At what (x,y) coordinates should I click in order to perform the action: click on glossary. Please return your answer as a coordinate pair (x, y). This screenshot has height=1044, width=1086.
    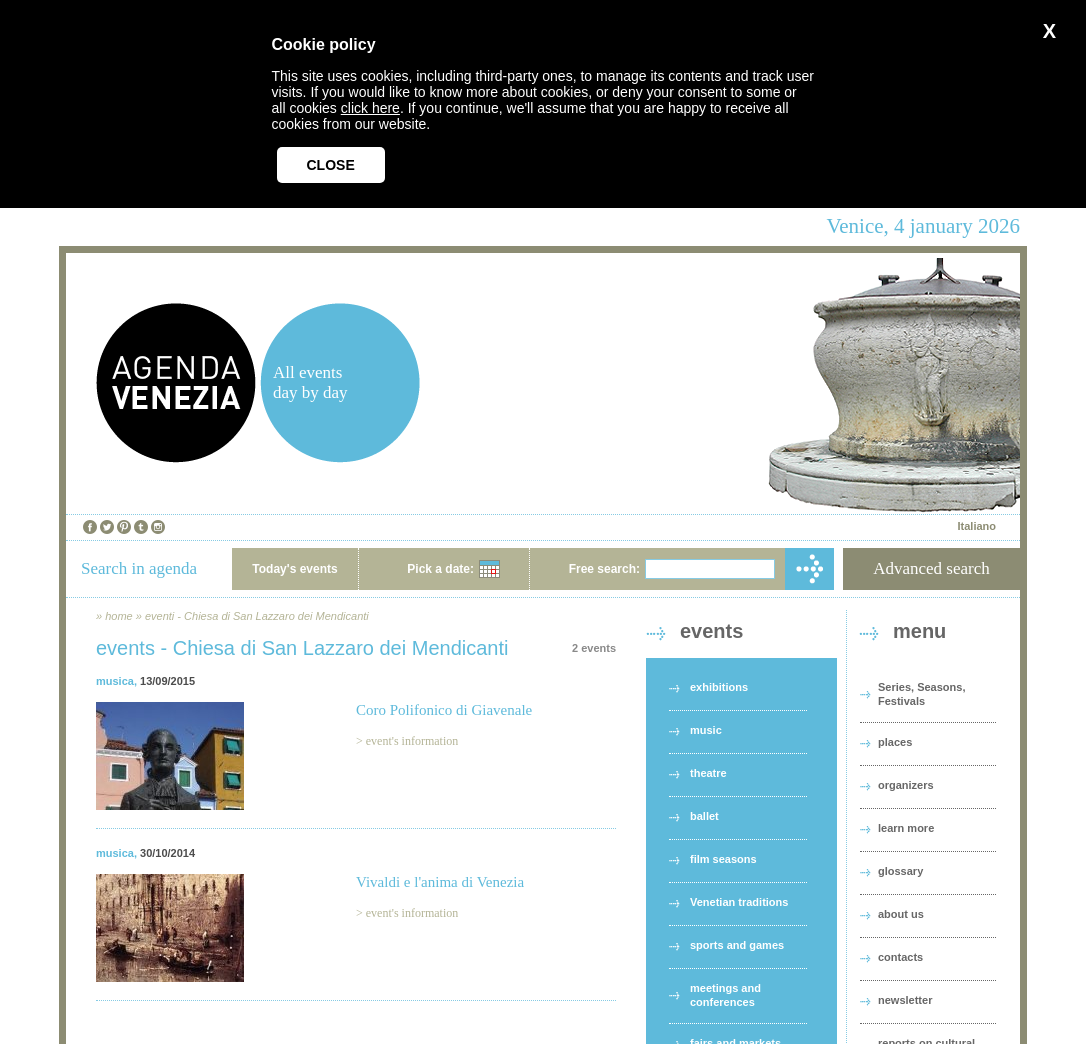
    Looking at the image, I should click on (900, 871).